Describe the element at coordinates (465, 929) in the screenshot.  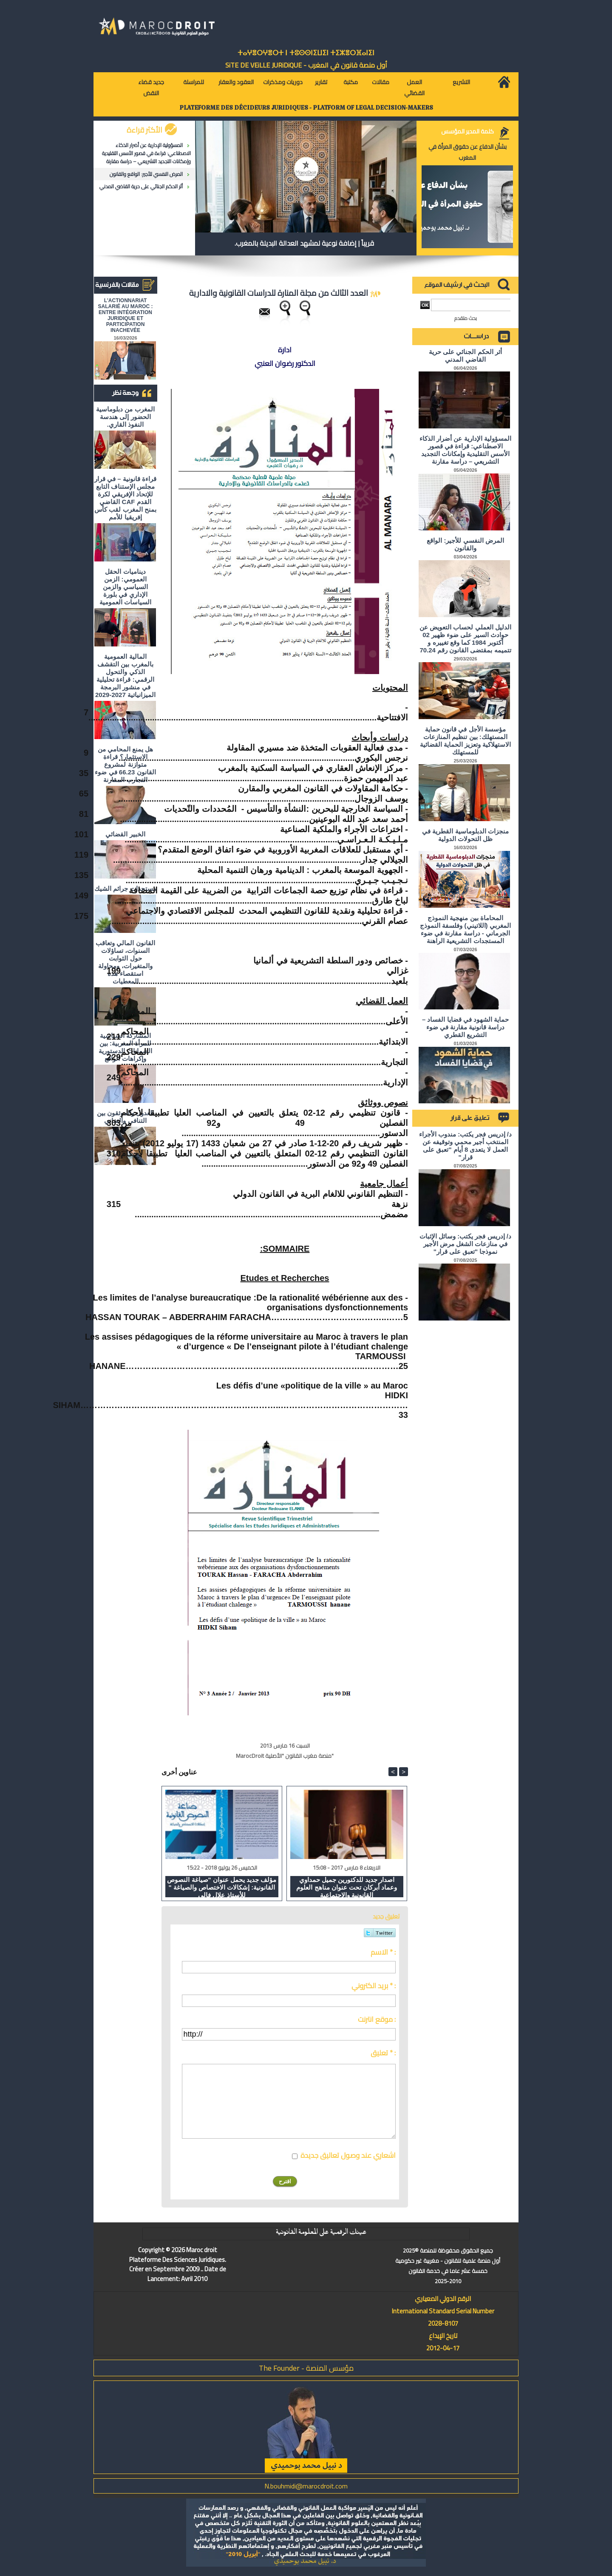
I see `المحاماة بين منهجية النموذج المغربي (اللاتيني) وفلسفة النموذج الجرماني - دراسة مقارنة في ضوء المستجدات التشريعية الراهنة` at that location.